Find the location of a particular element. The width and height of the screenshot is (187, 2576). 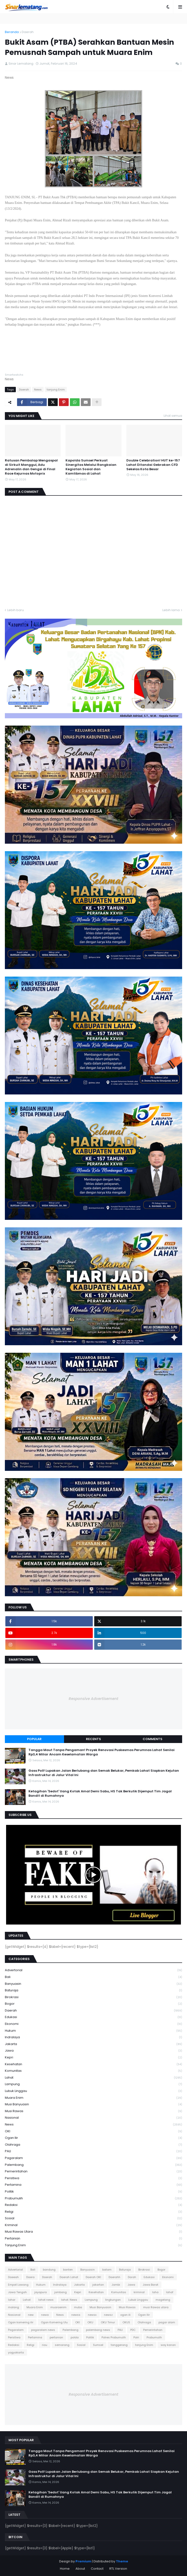

Responsive Advertisement is located at coordinates (93, 1698).